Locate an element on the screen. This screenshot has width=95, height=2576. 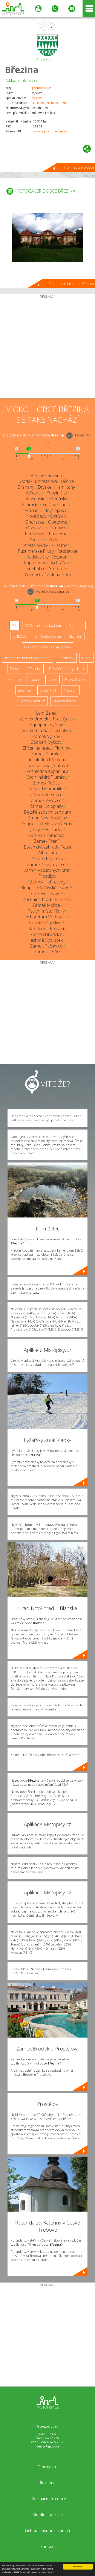
Otaslavice is located at coordinates (36, 528).